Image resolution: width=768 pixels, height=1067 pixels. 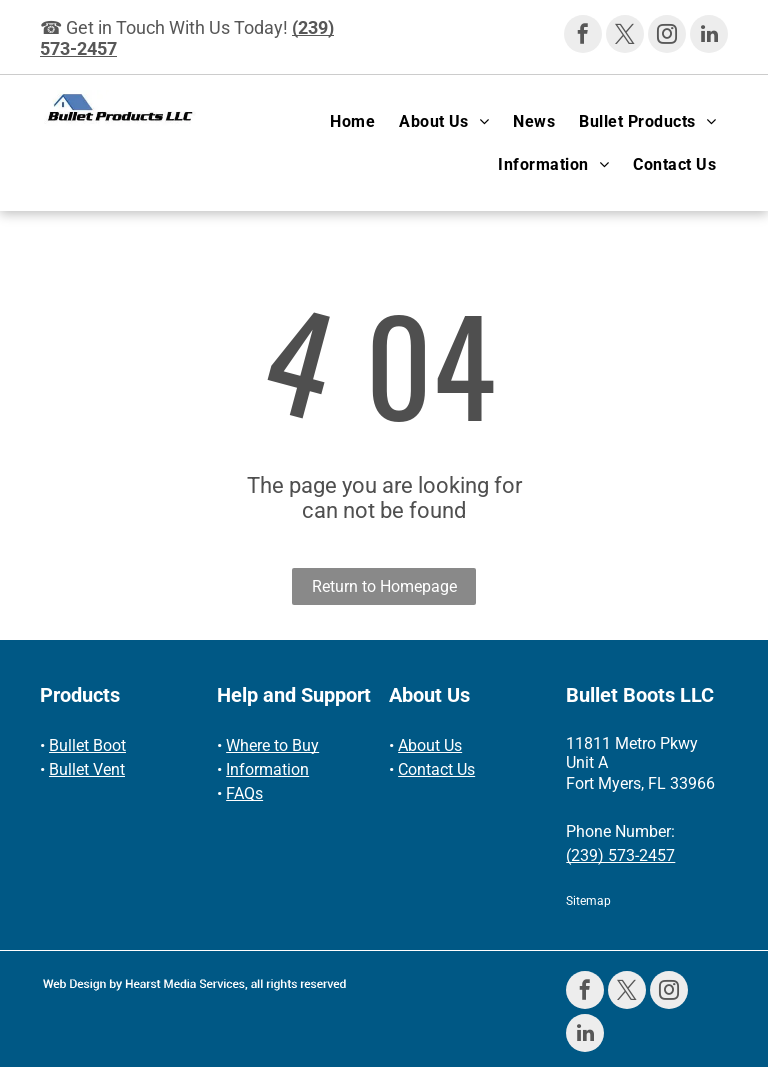 I want to click on Bullet Boot, so click(x=87, y=745).